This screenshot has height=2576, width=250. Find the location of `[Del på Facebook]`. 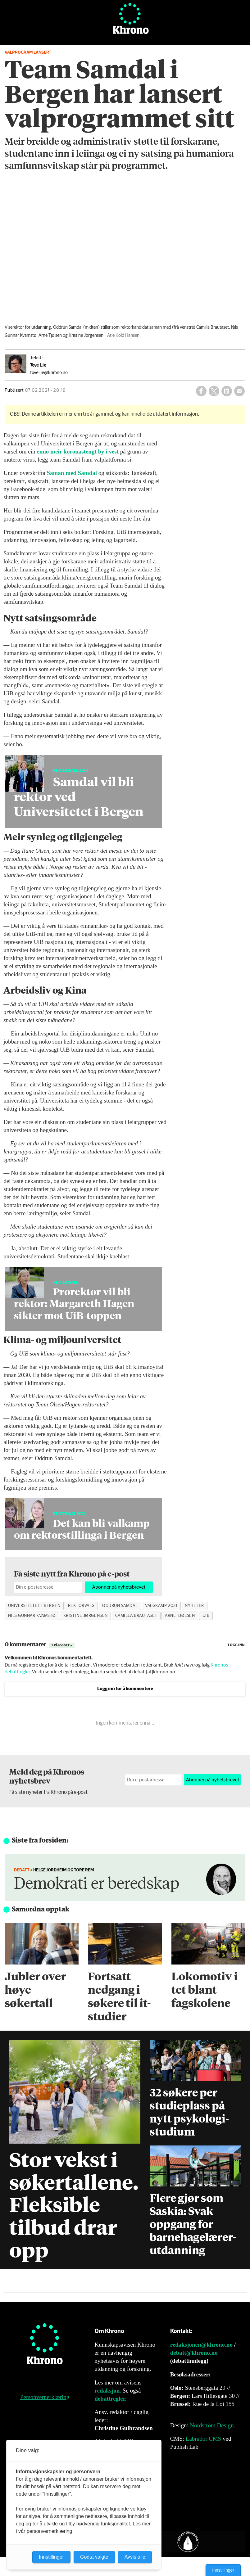

[Del på Facebook] is located at coordinates (201, 391).